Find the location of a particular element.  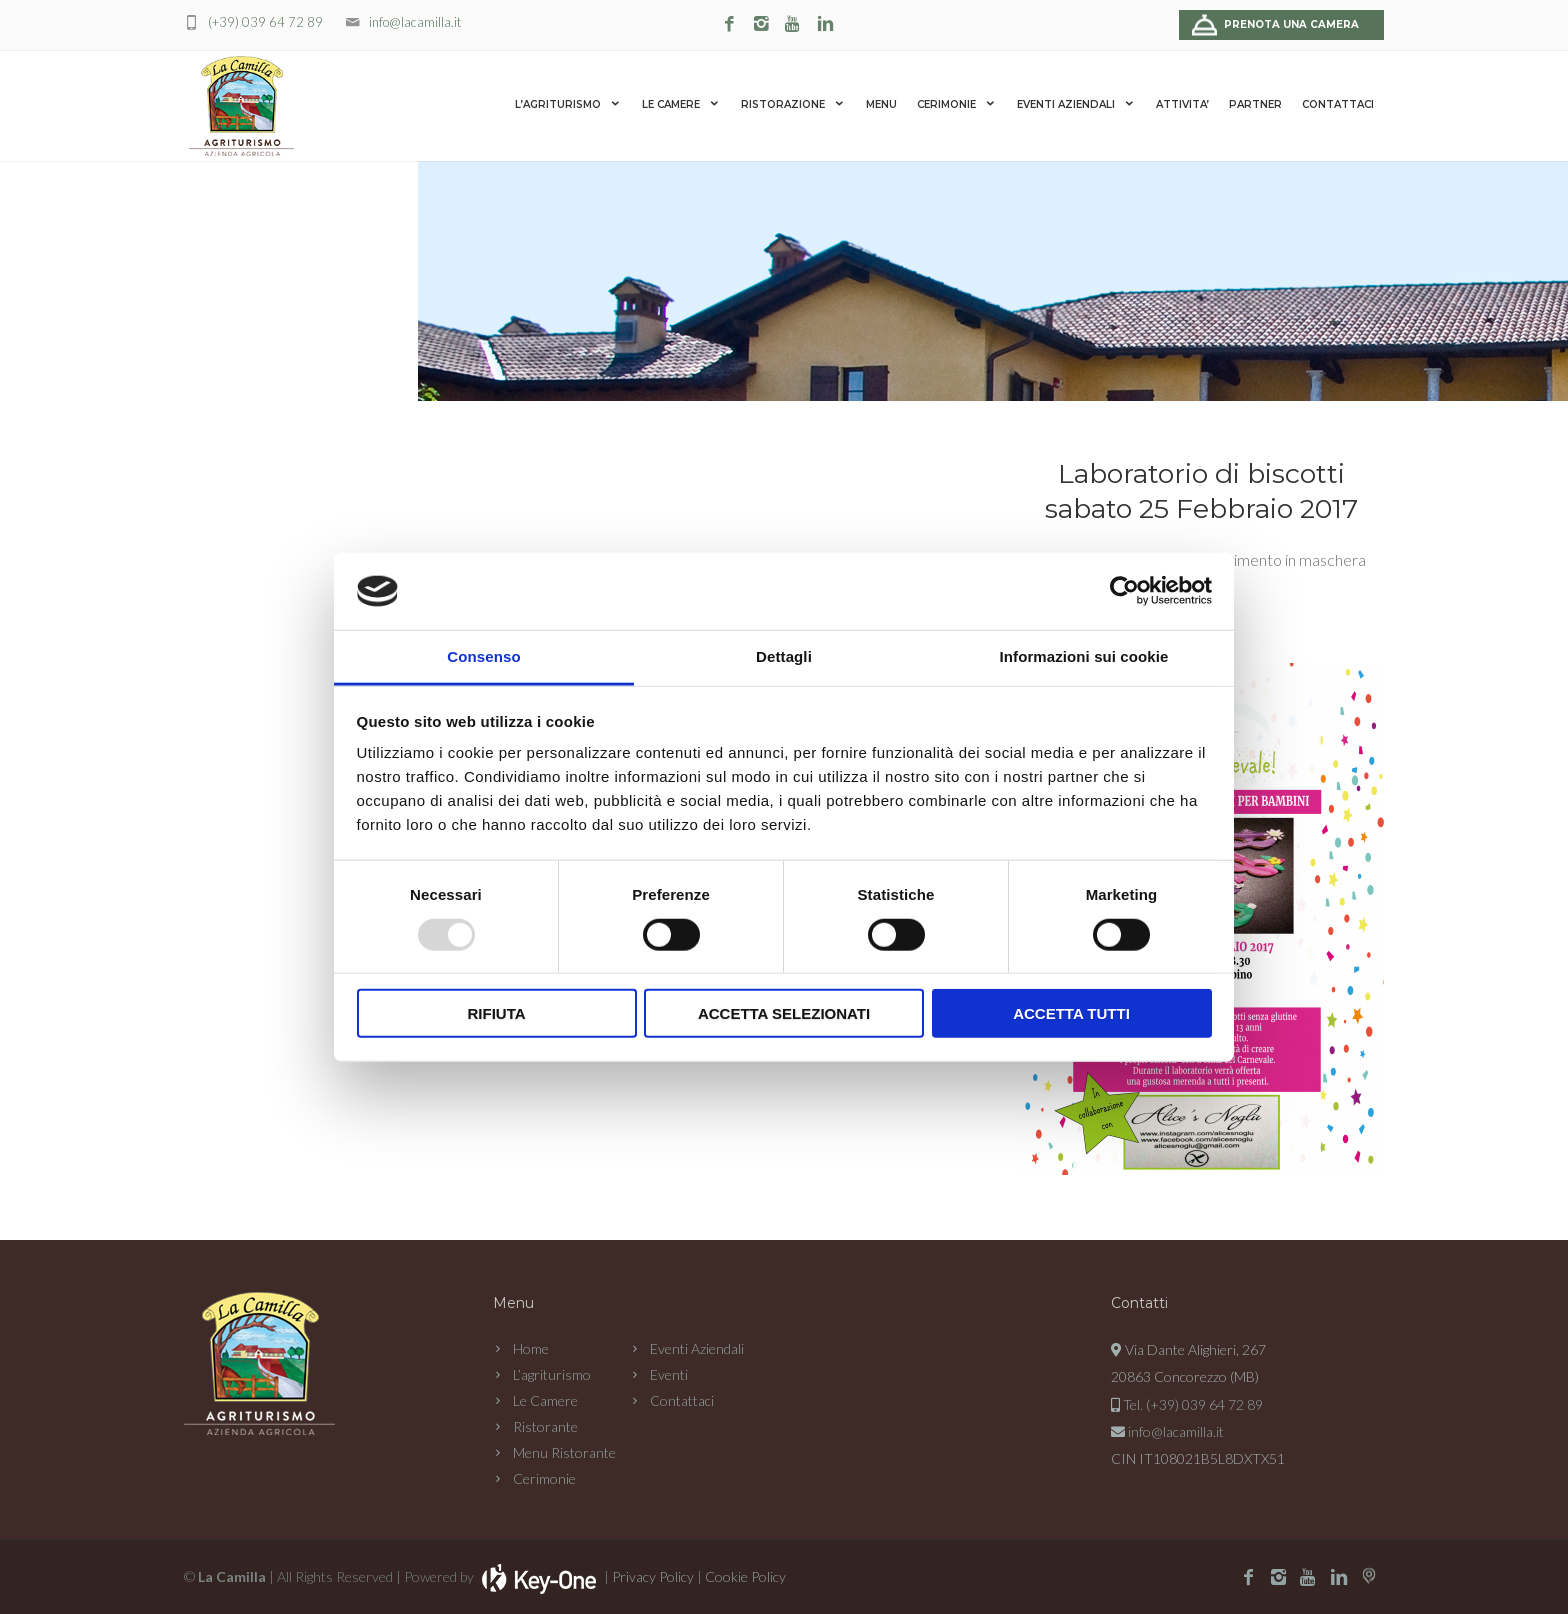

MENU is located at coordinates (881, 104).